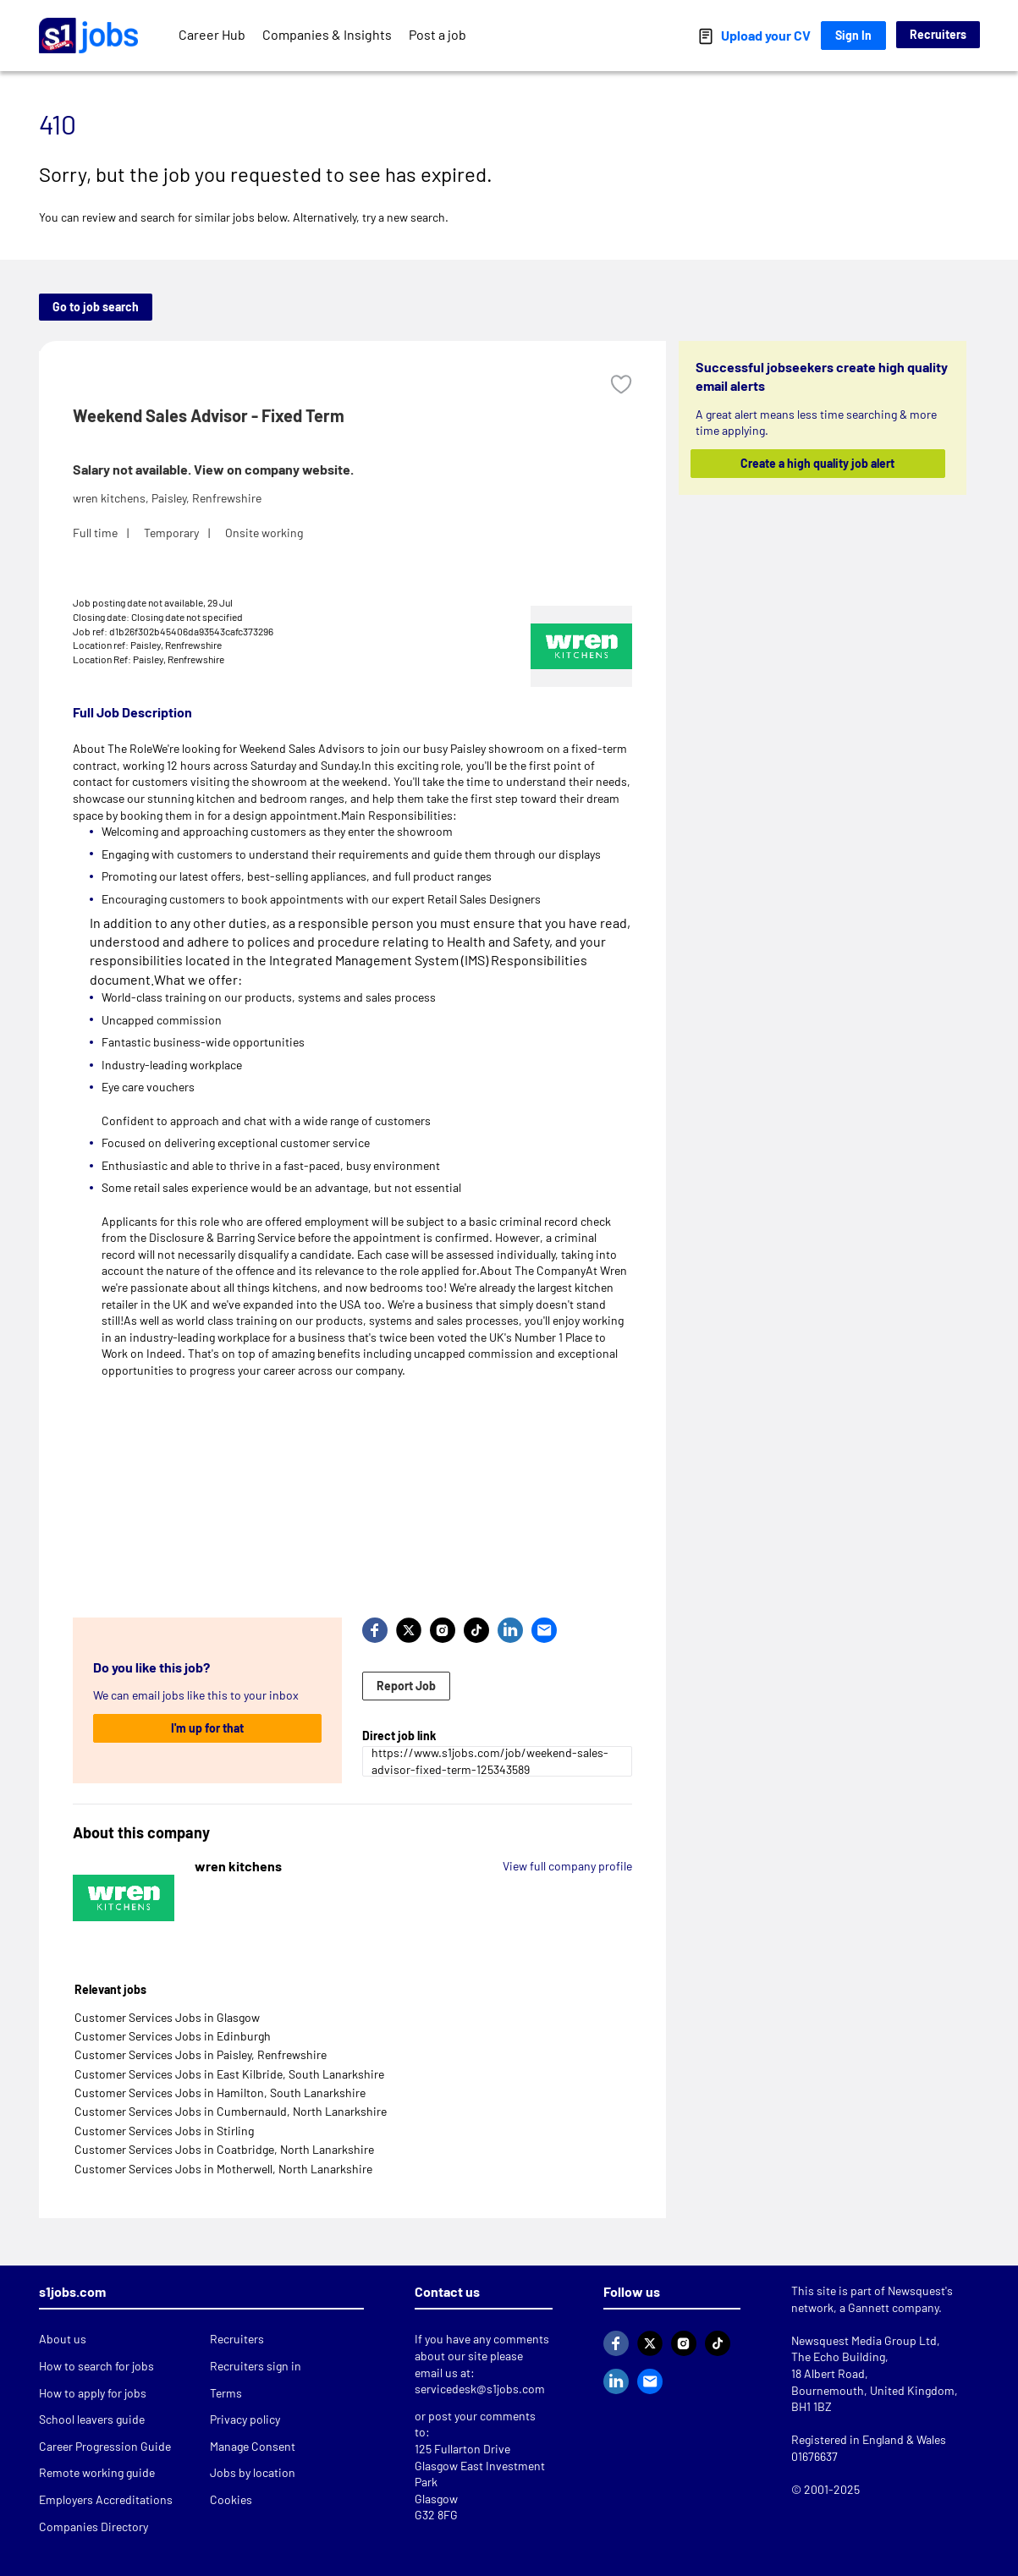 Image resolution: width=1018 pixels, height=2576 pixels. Describe the element at coordinates (62, 2339) in the screenshot. I see `About us` at that location.